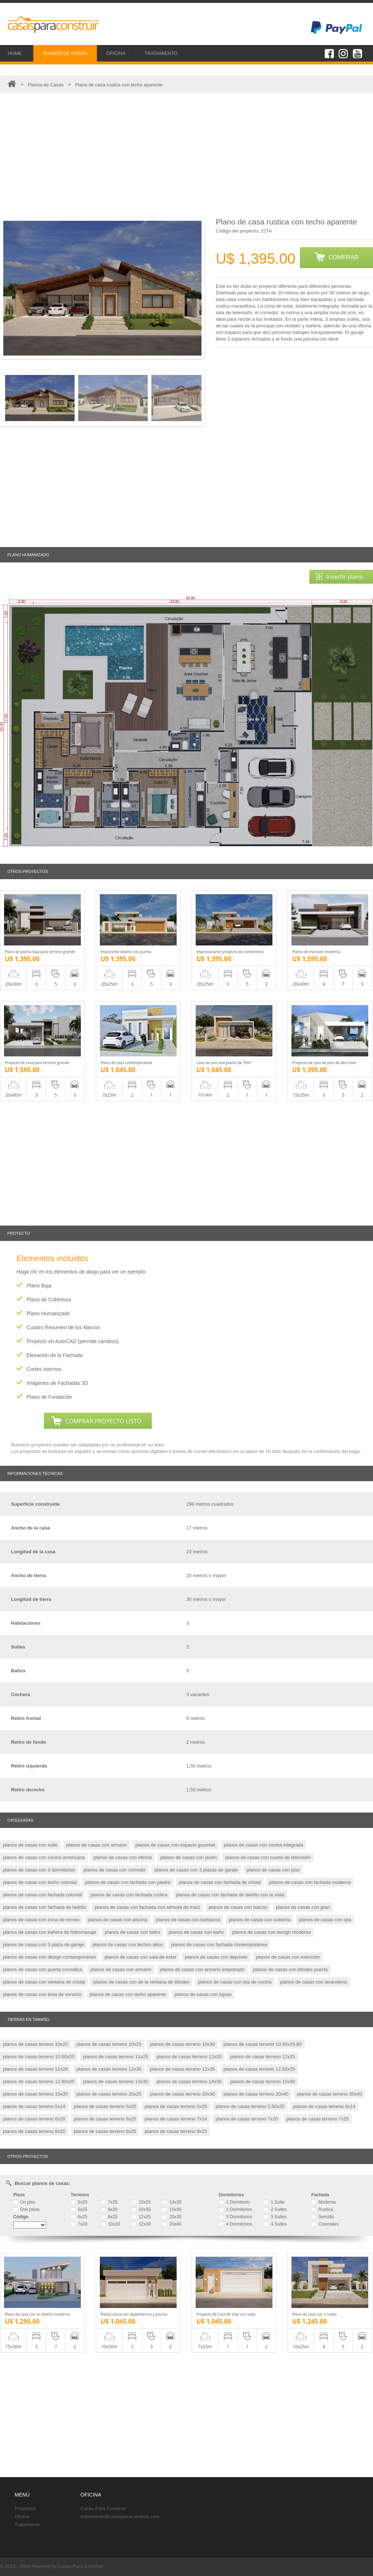  Describe the element at coordinates (49, 1397) in the screenshot. I see `Plano de Fundación` at that location.